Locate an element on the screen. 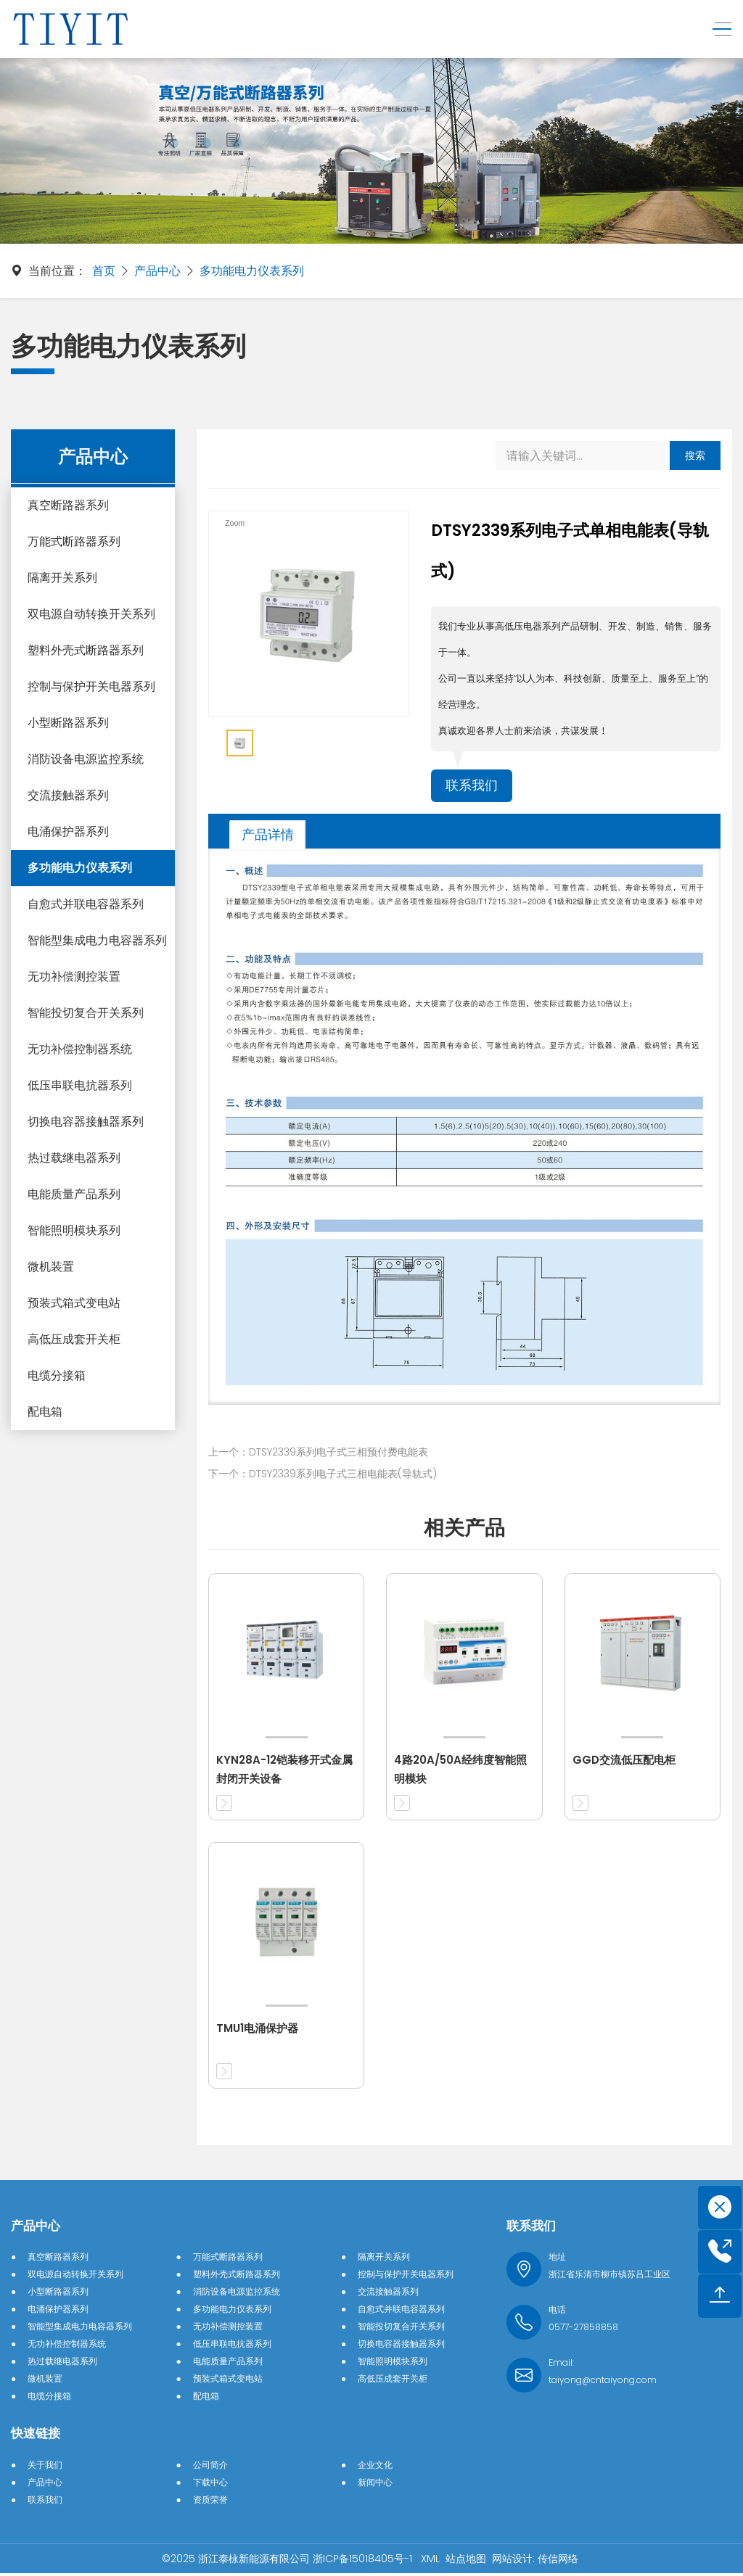 The width and height of the screenshot is (743, 2576). 配电箱 is located at coordinates (45, 1411).